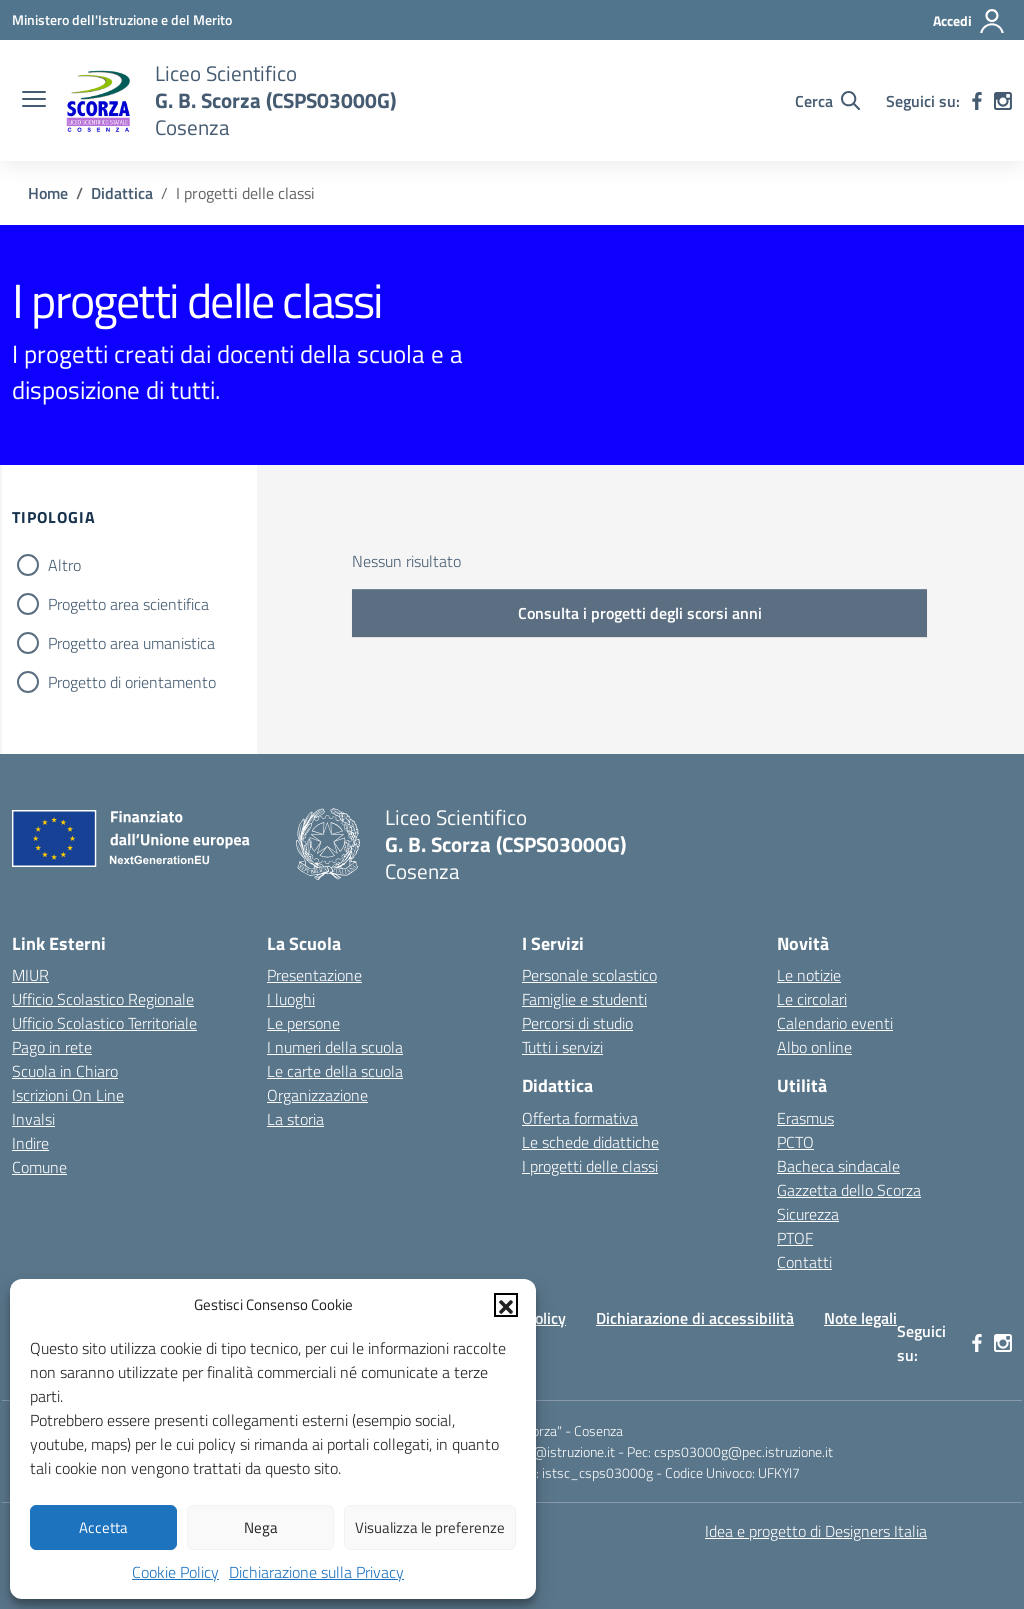  I want to click on Progetto area umanistica, so click(131, 643).